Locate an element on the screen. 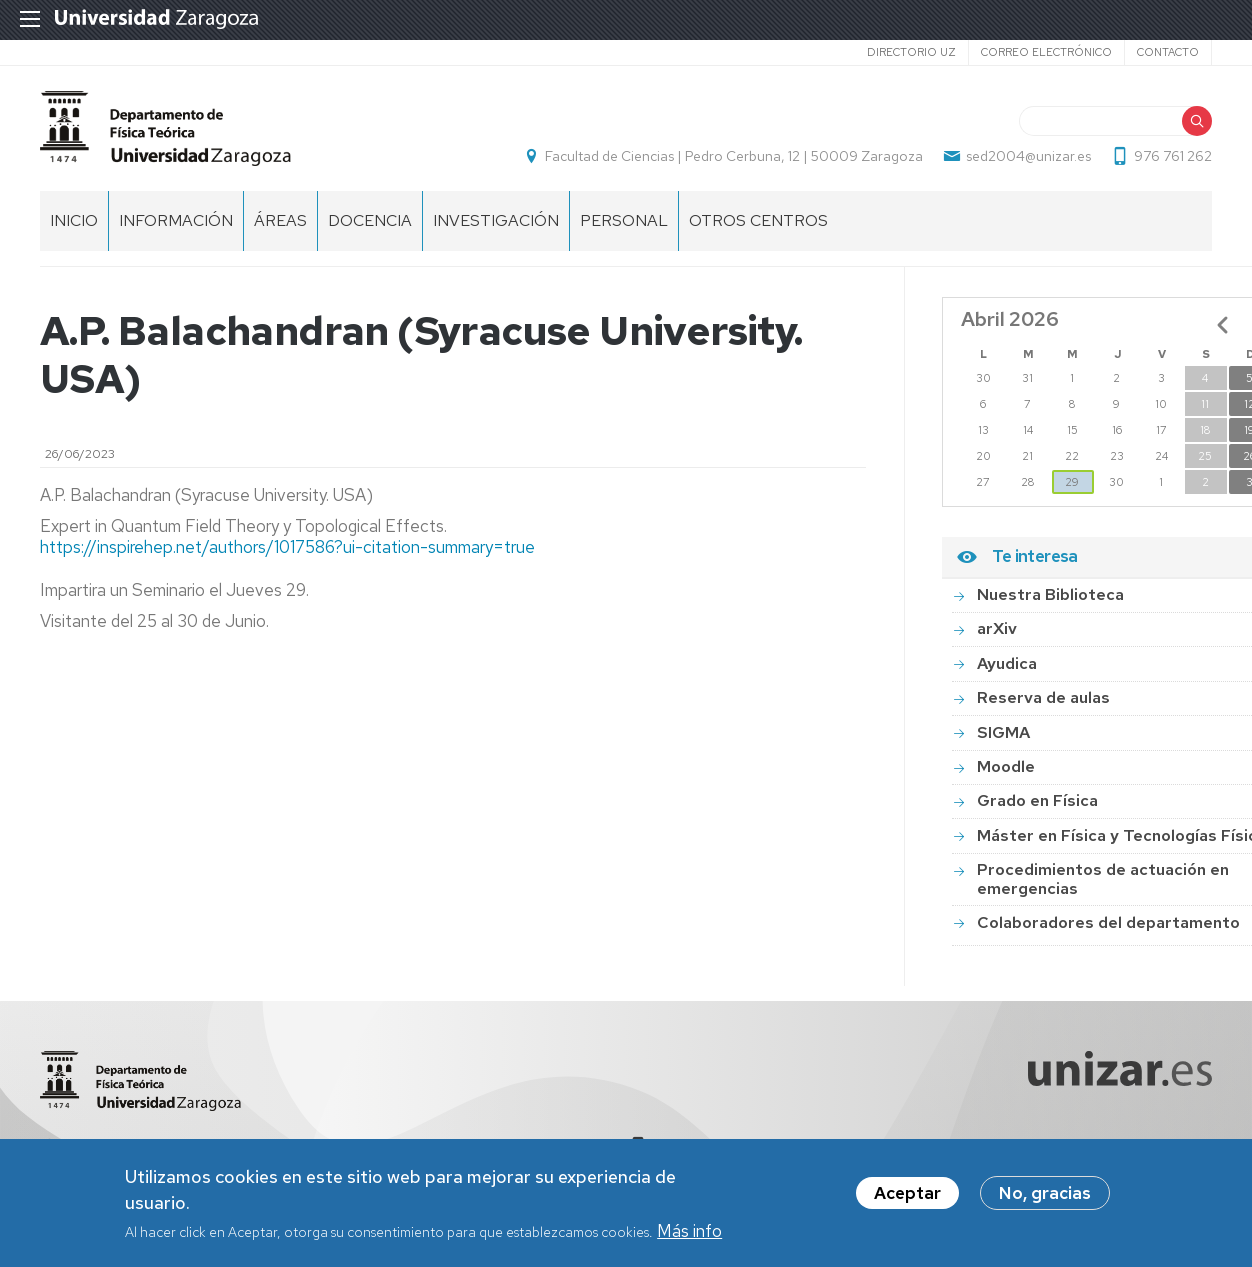  Aceptar is located at coordinates (907, 1197).